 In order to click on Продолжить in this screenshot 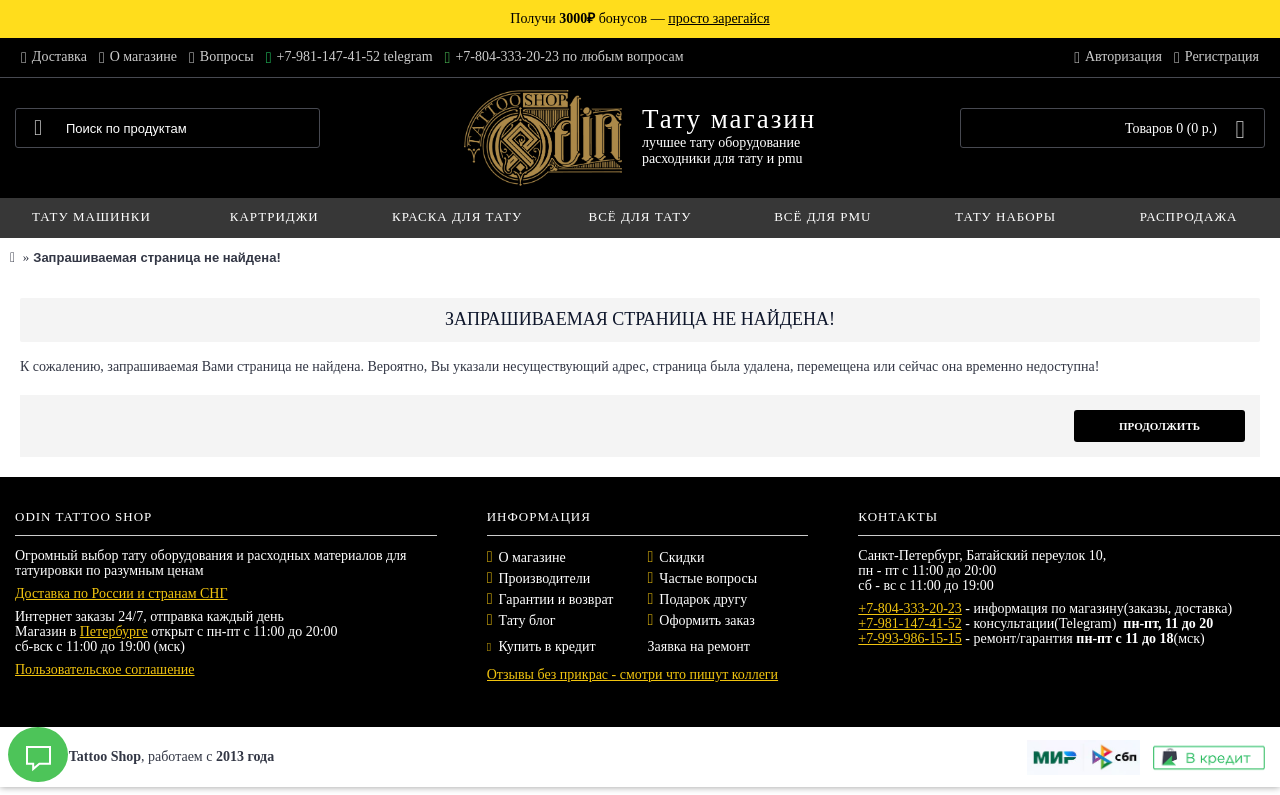, I will do `click(1159, 426)`.